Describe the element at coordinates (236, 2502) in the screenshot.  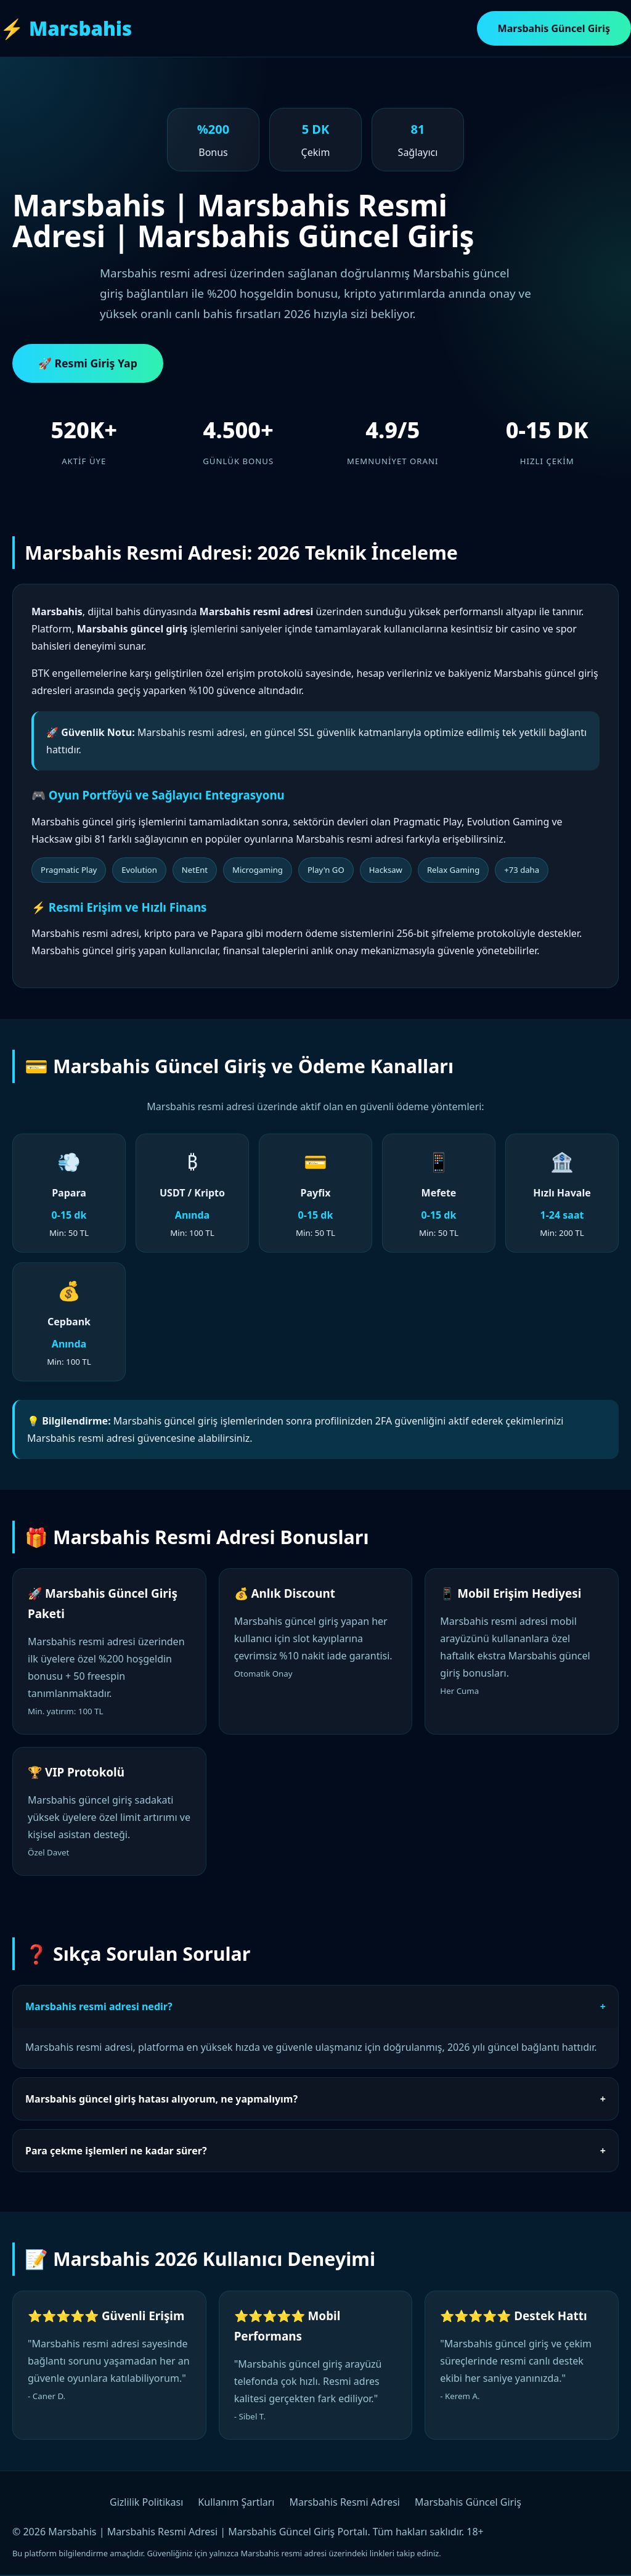
I see `Kullanım Şartları` at that location.